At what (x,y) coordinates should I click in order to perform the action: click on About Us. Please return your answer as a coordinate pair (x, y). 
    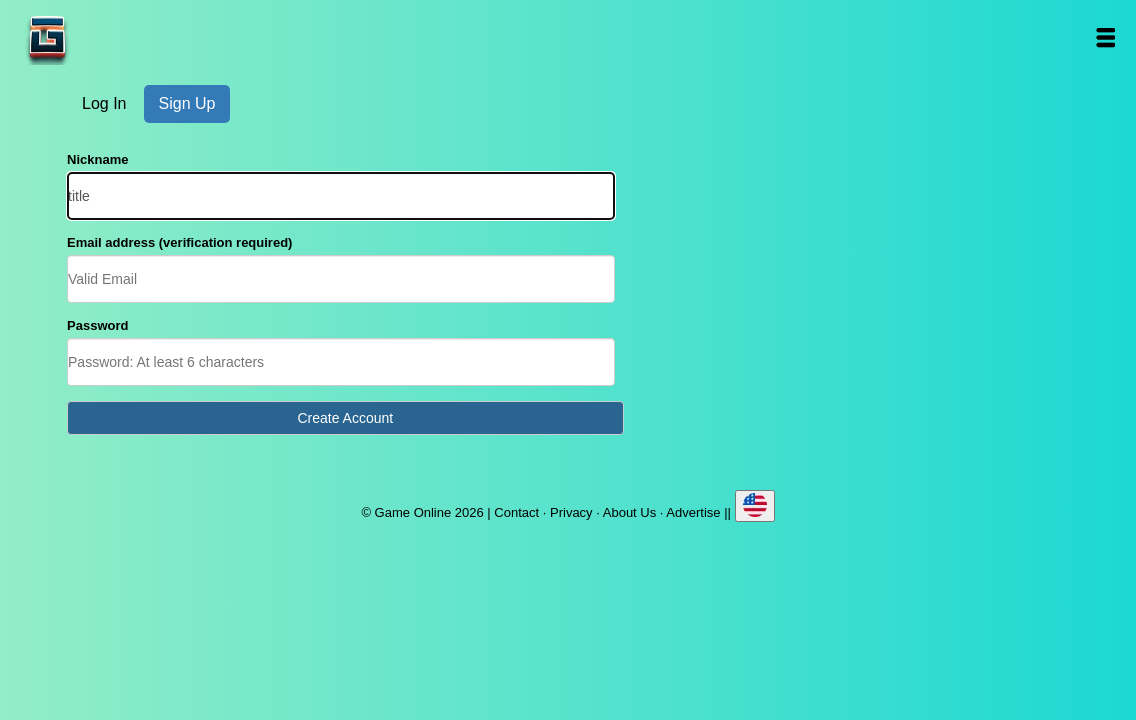
    Looking at the image, I should click on (629, 512).